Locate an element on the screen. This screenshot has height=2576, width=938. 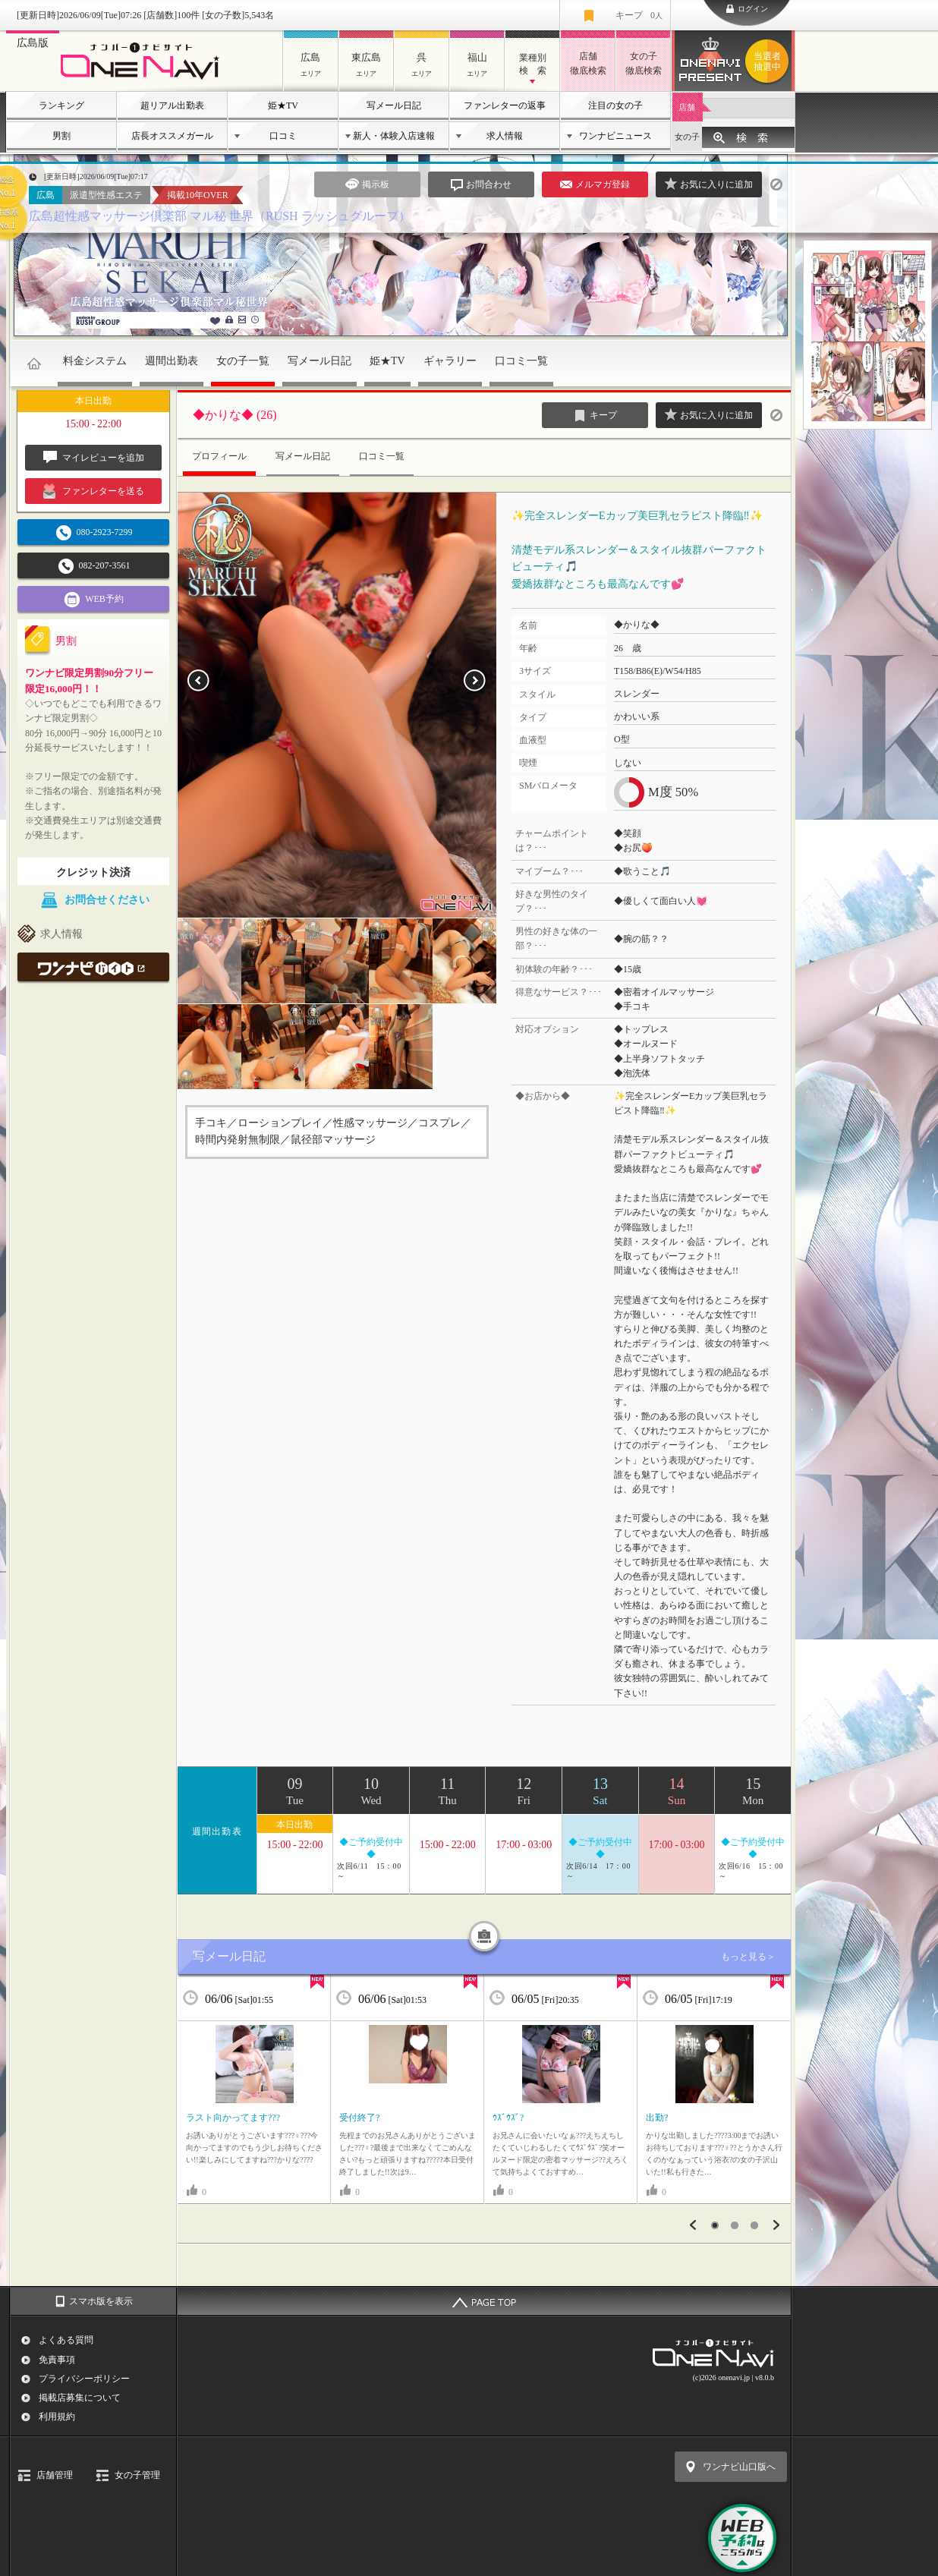
プロフィール is located at coordinates (219, 456).